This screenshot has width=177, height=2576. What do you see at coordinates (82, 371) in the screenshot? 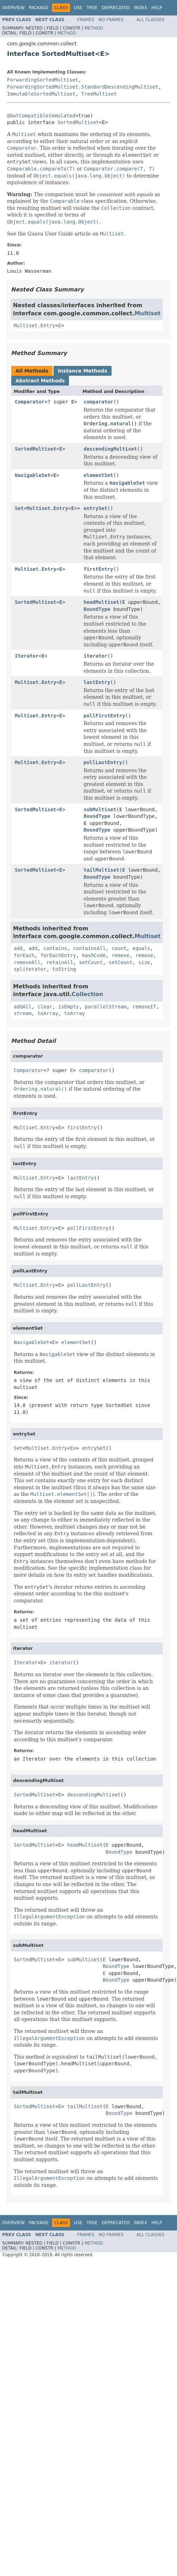
I see `Instance Methods` at bounding box center [82, 371].